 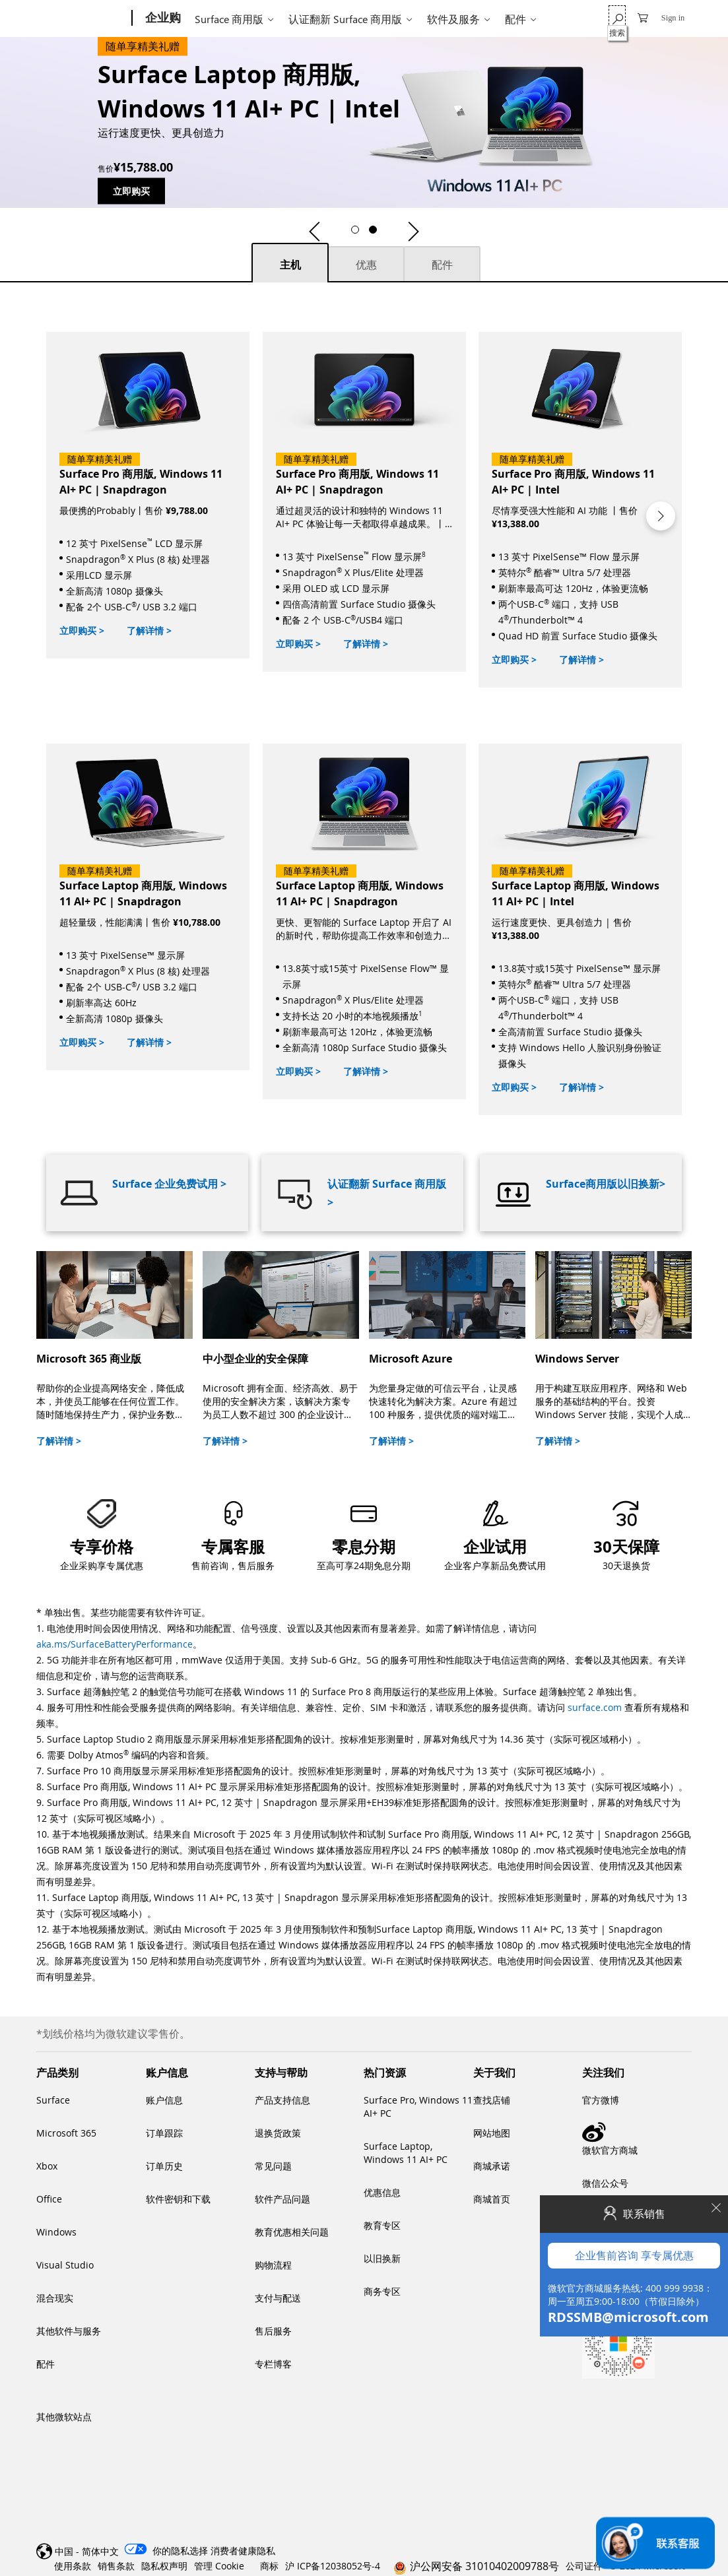 I want to click on 中国 - 简体中文 [link], so click(x=87, y=2551).